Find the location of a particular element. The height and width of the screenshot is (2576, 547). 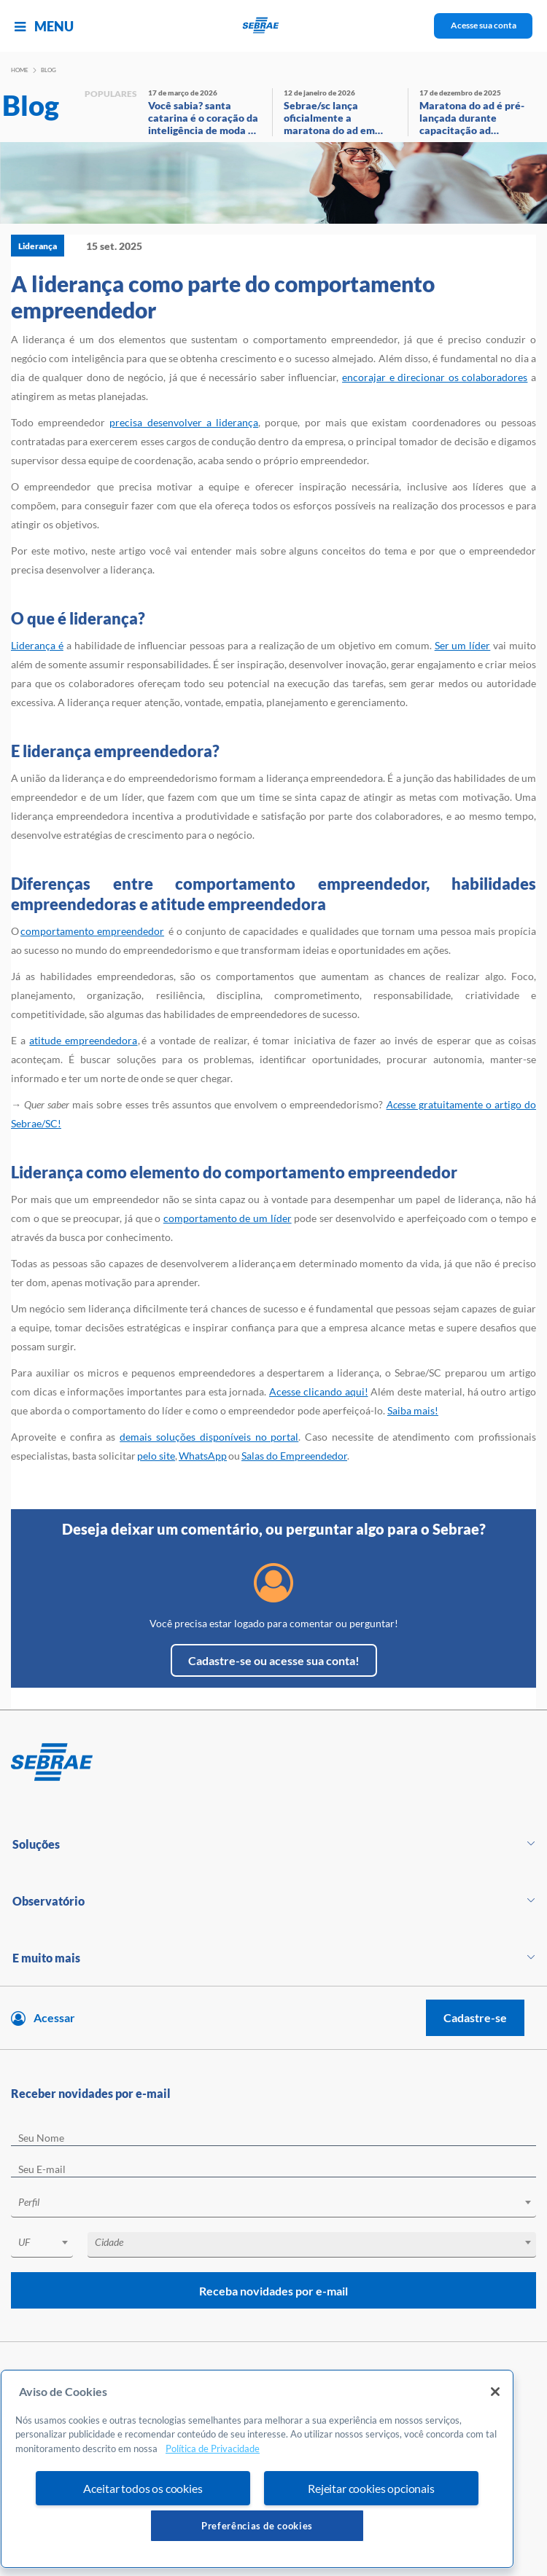

Saiba mais! is located at coordinates (412, 1410).